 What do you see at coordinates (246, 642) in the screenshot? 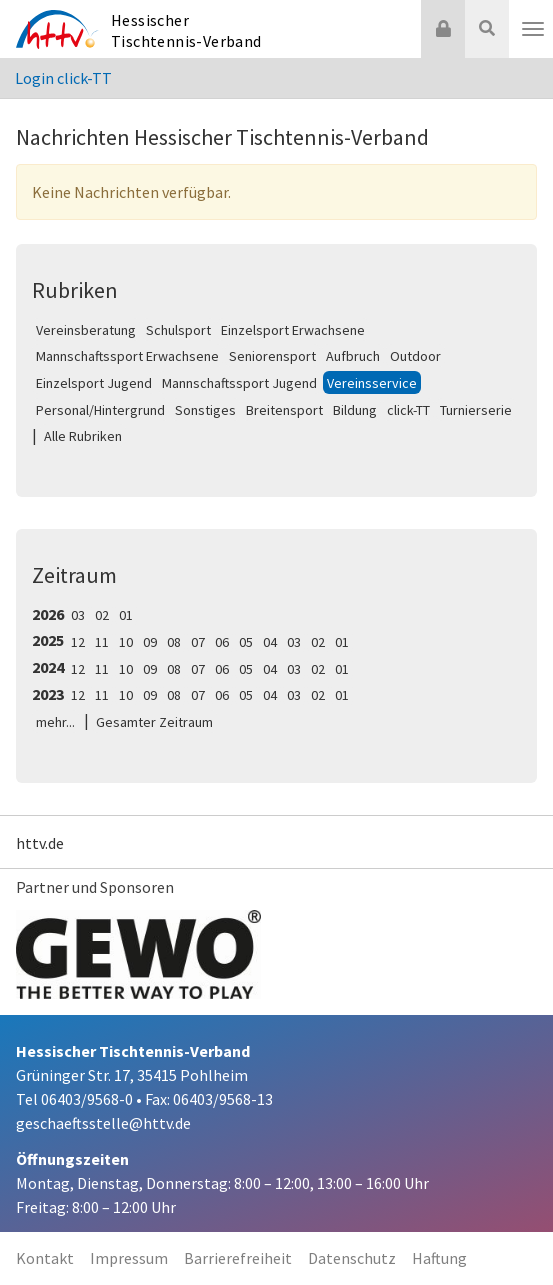
I see `05` at bounding box center [246, 642].